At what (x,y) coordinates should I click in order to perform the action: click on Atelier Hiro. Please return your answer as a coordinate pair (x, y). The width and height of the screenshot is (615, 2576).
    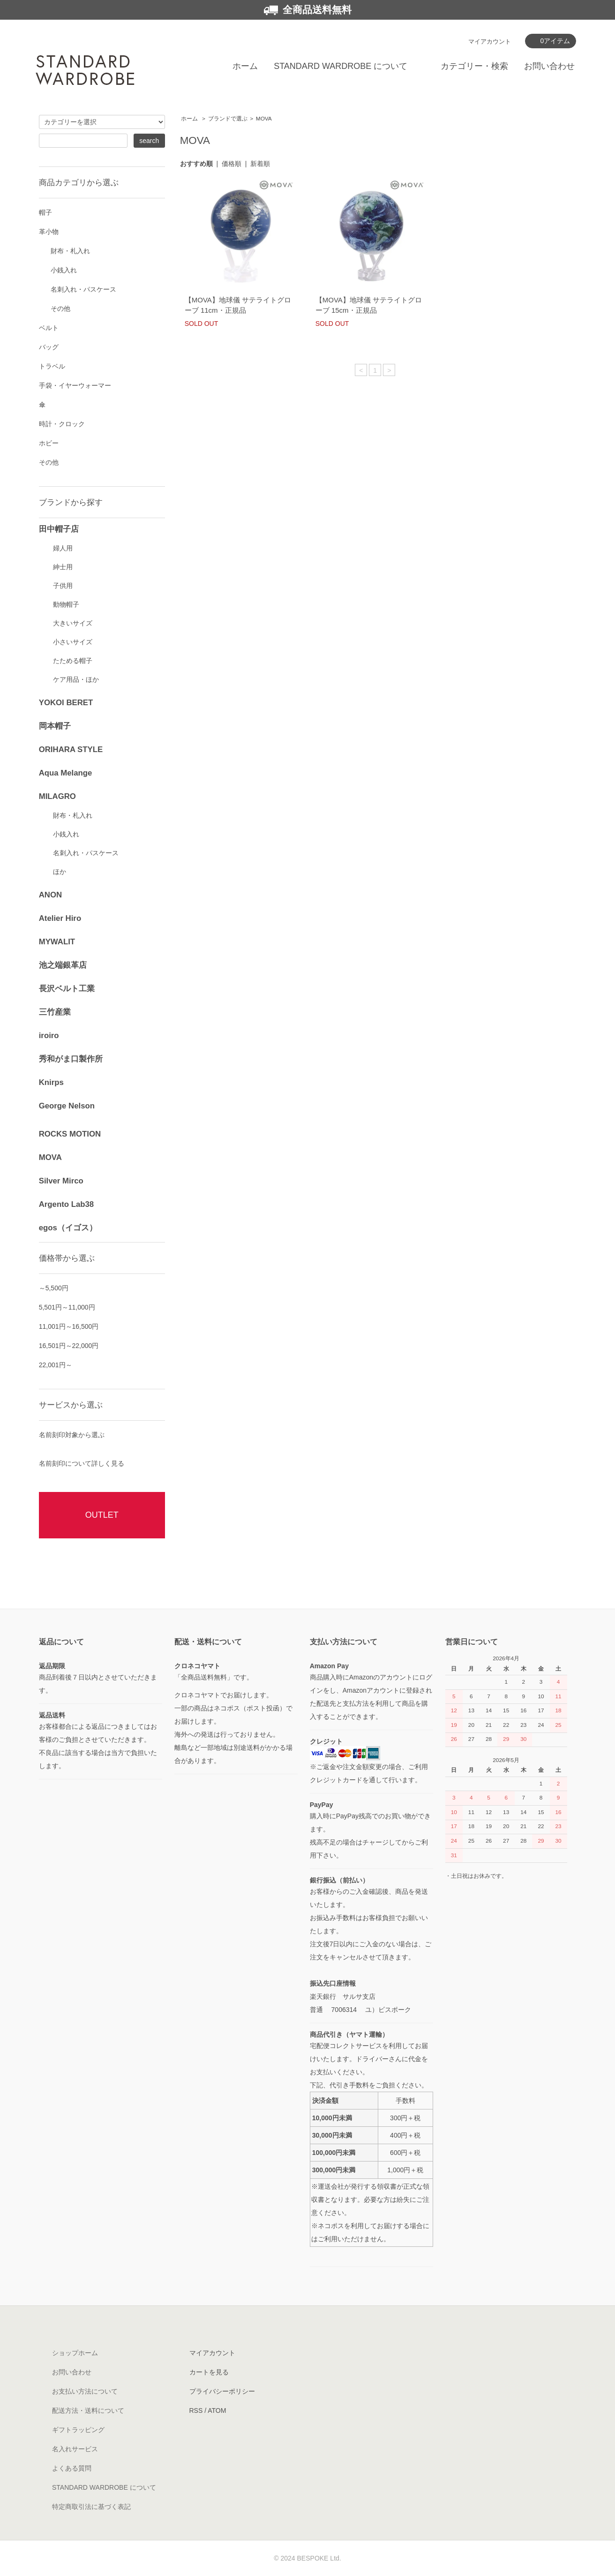
    Looking at the image, I should click on (60, 918).